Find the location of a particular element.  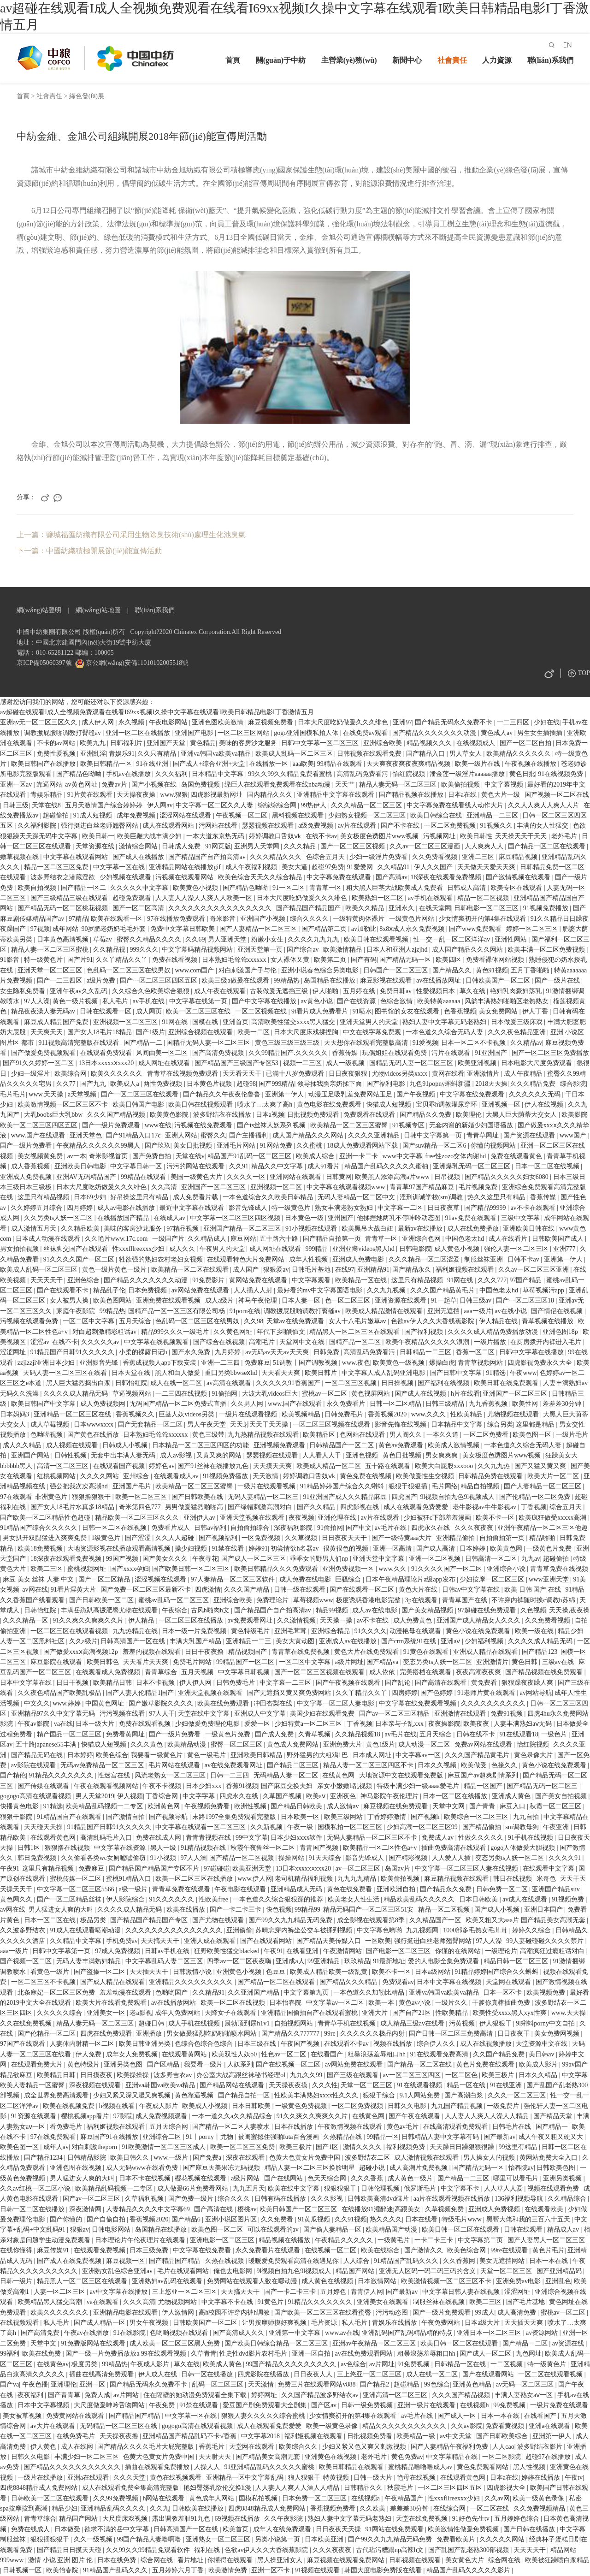

四虎影院在线播放 is located at coordinates (264, 2374).